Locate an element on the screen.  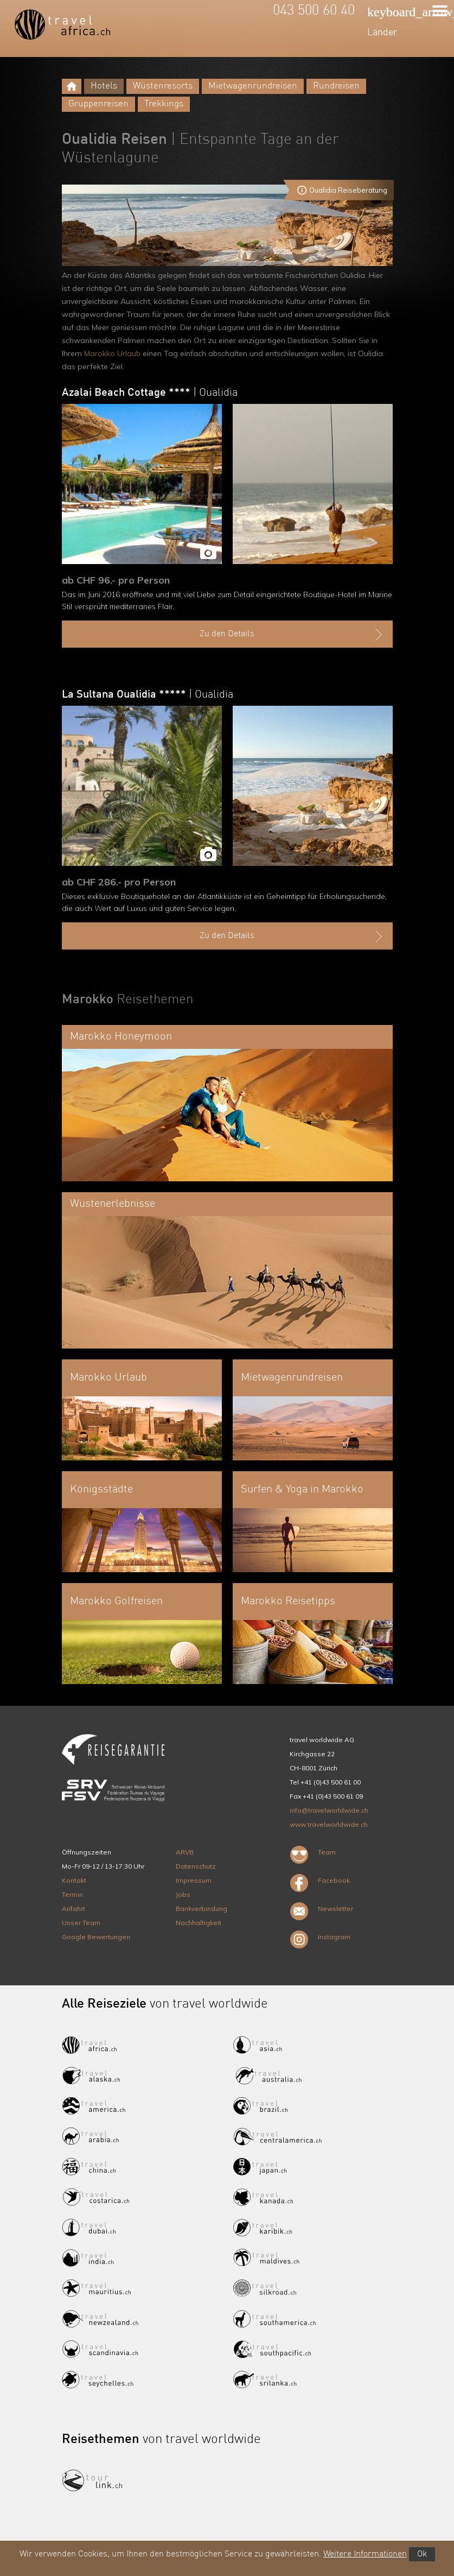
Google Bewertungen is located at coordinates (96, 1937).